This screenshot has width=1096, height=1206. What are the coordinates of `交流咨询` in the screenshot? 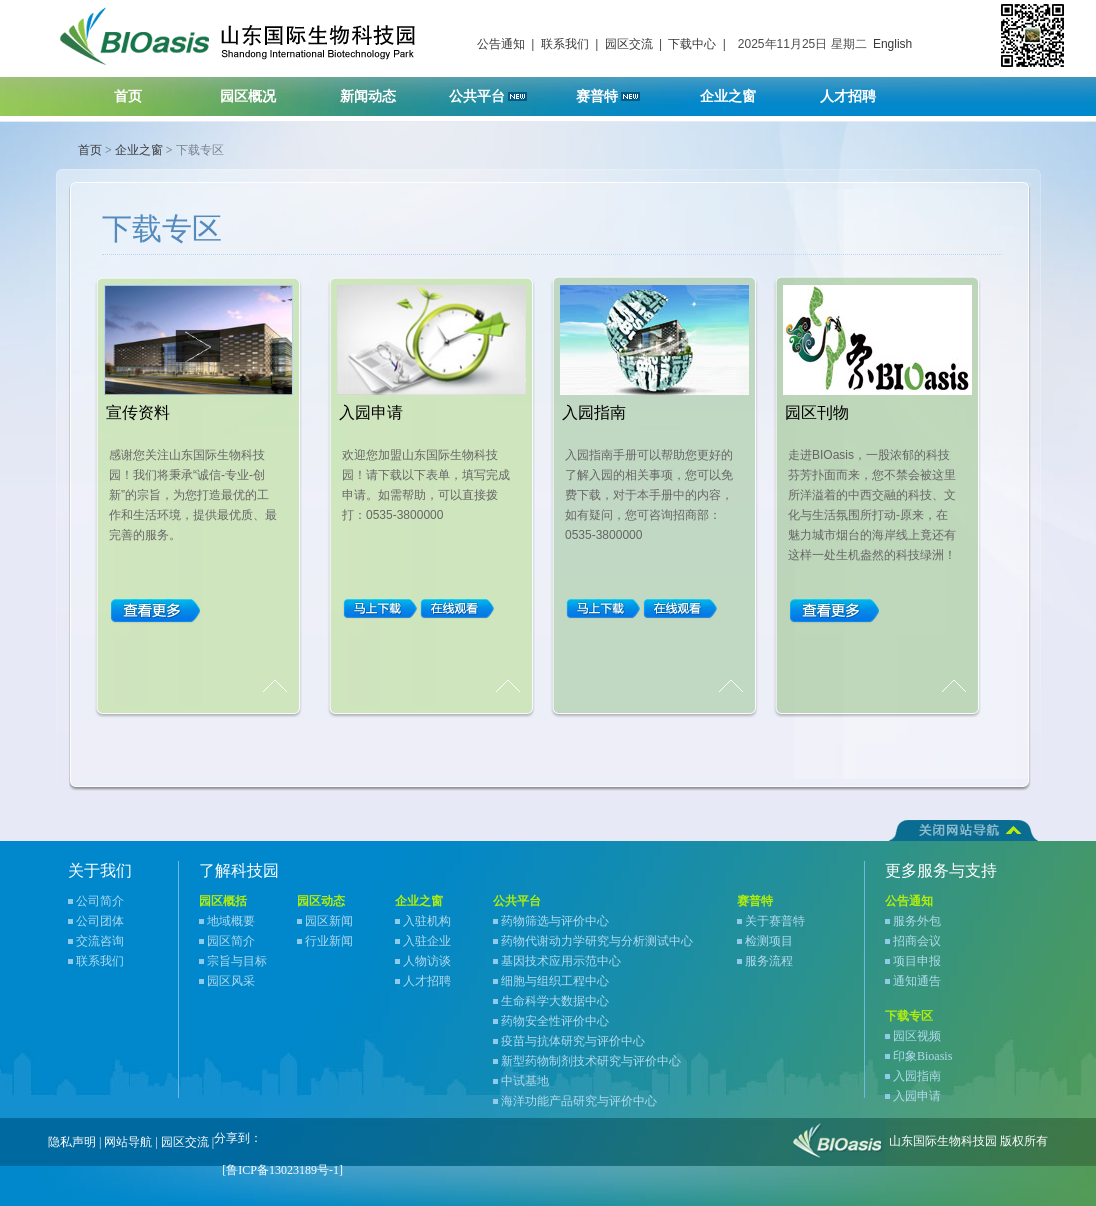 It's located at (100, 941).